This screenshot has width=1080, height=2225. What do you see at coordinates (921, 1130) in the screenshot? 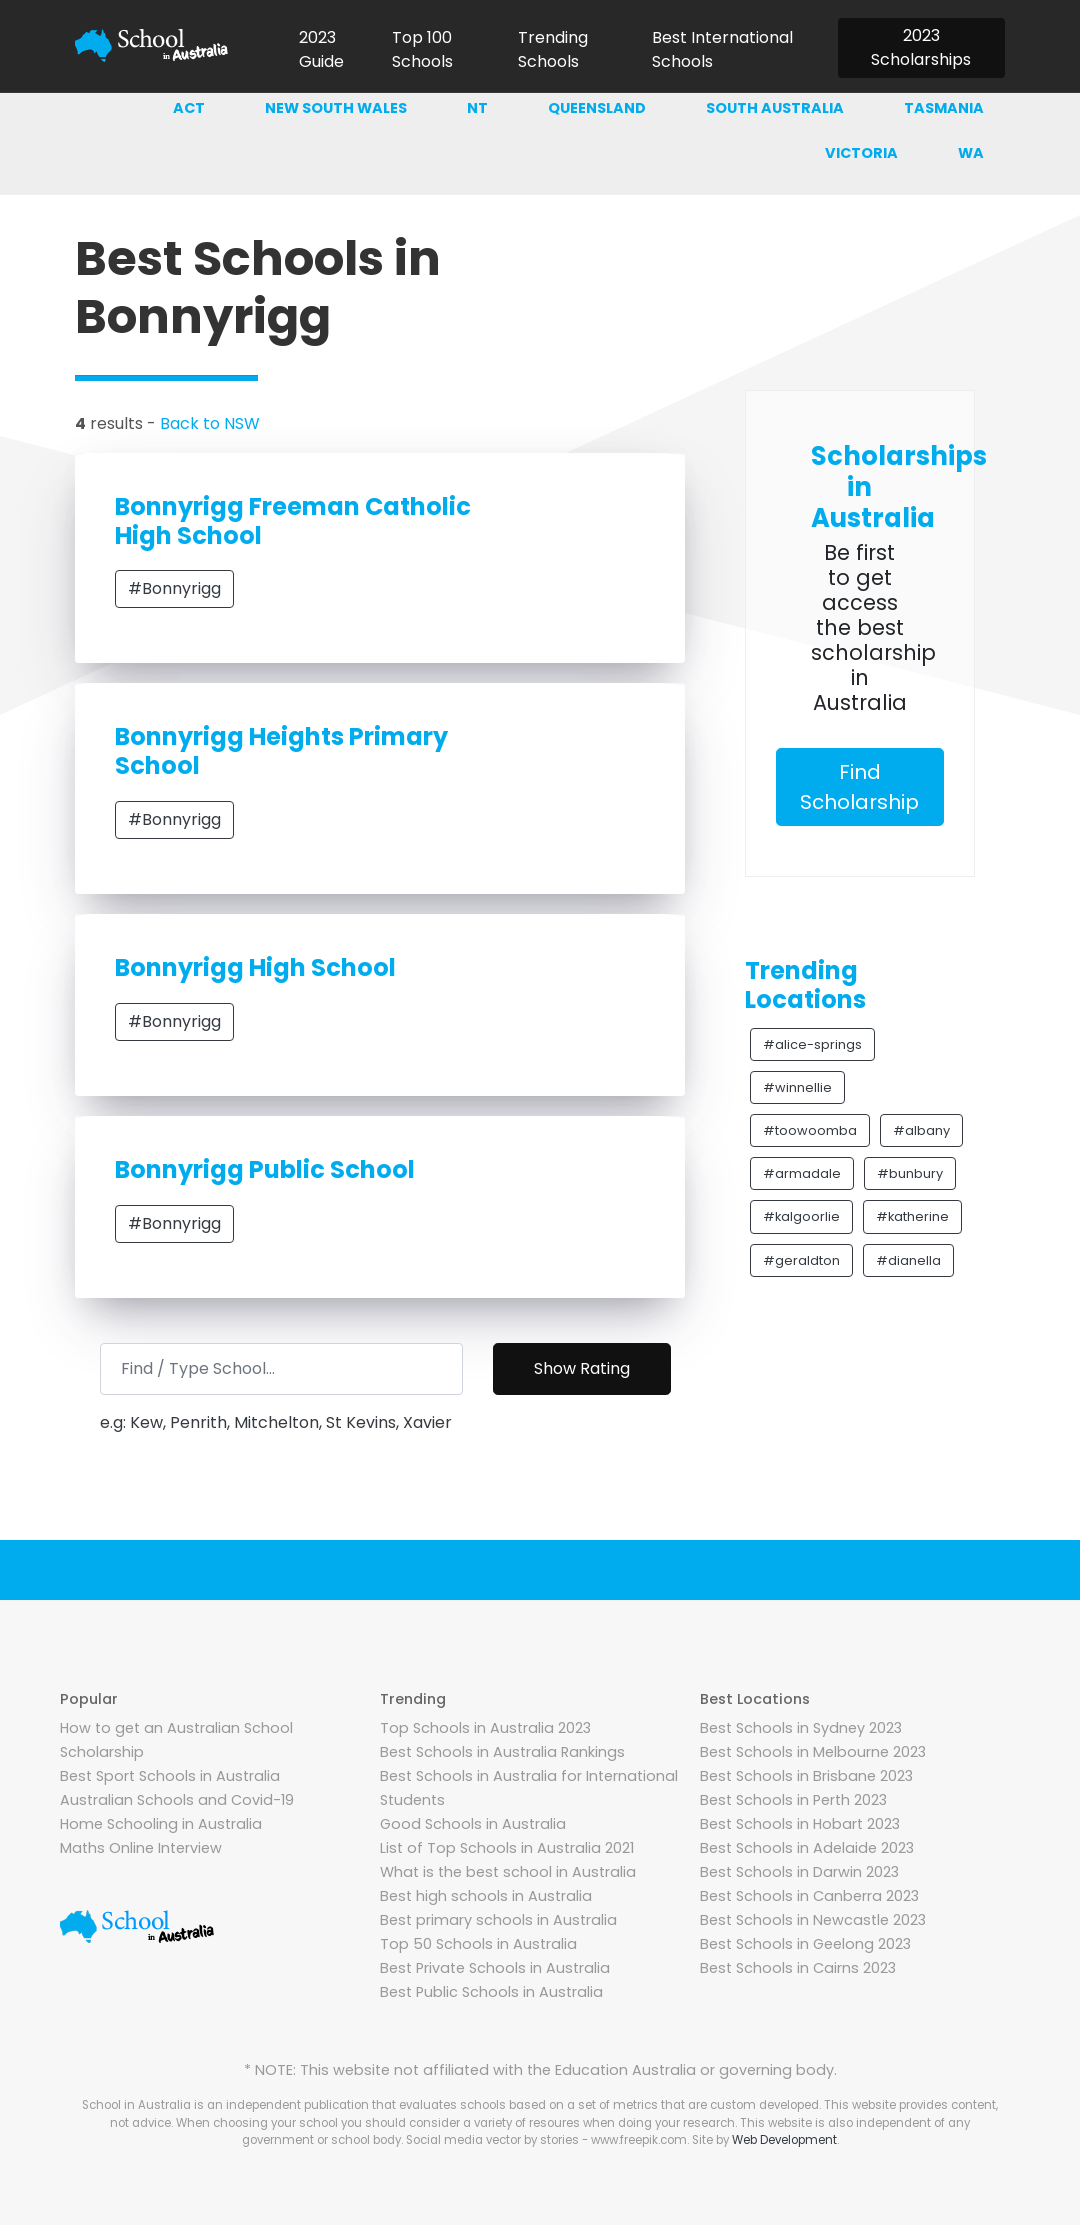
I see `#albany` at bounding box center [921, 1130].